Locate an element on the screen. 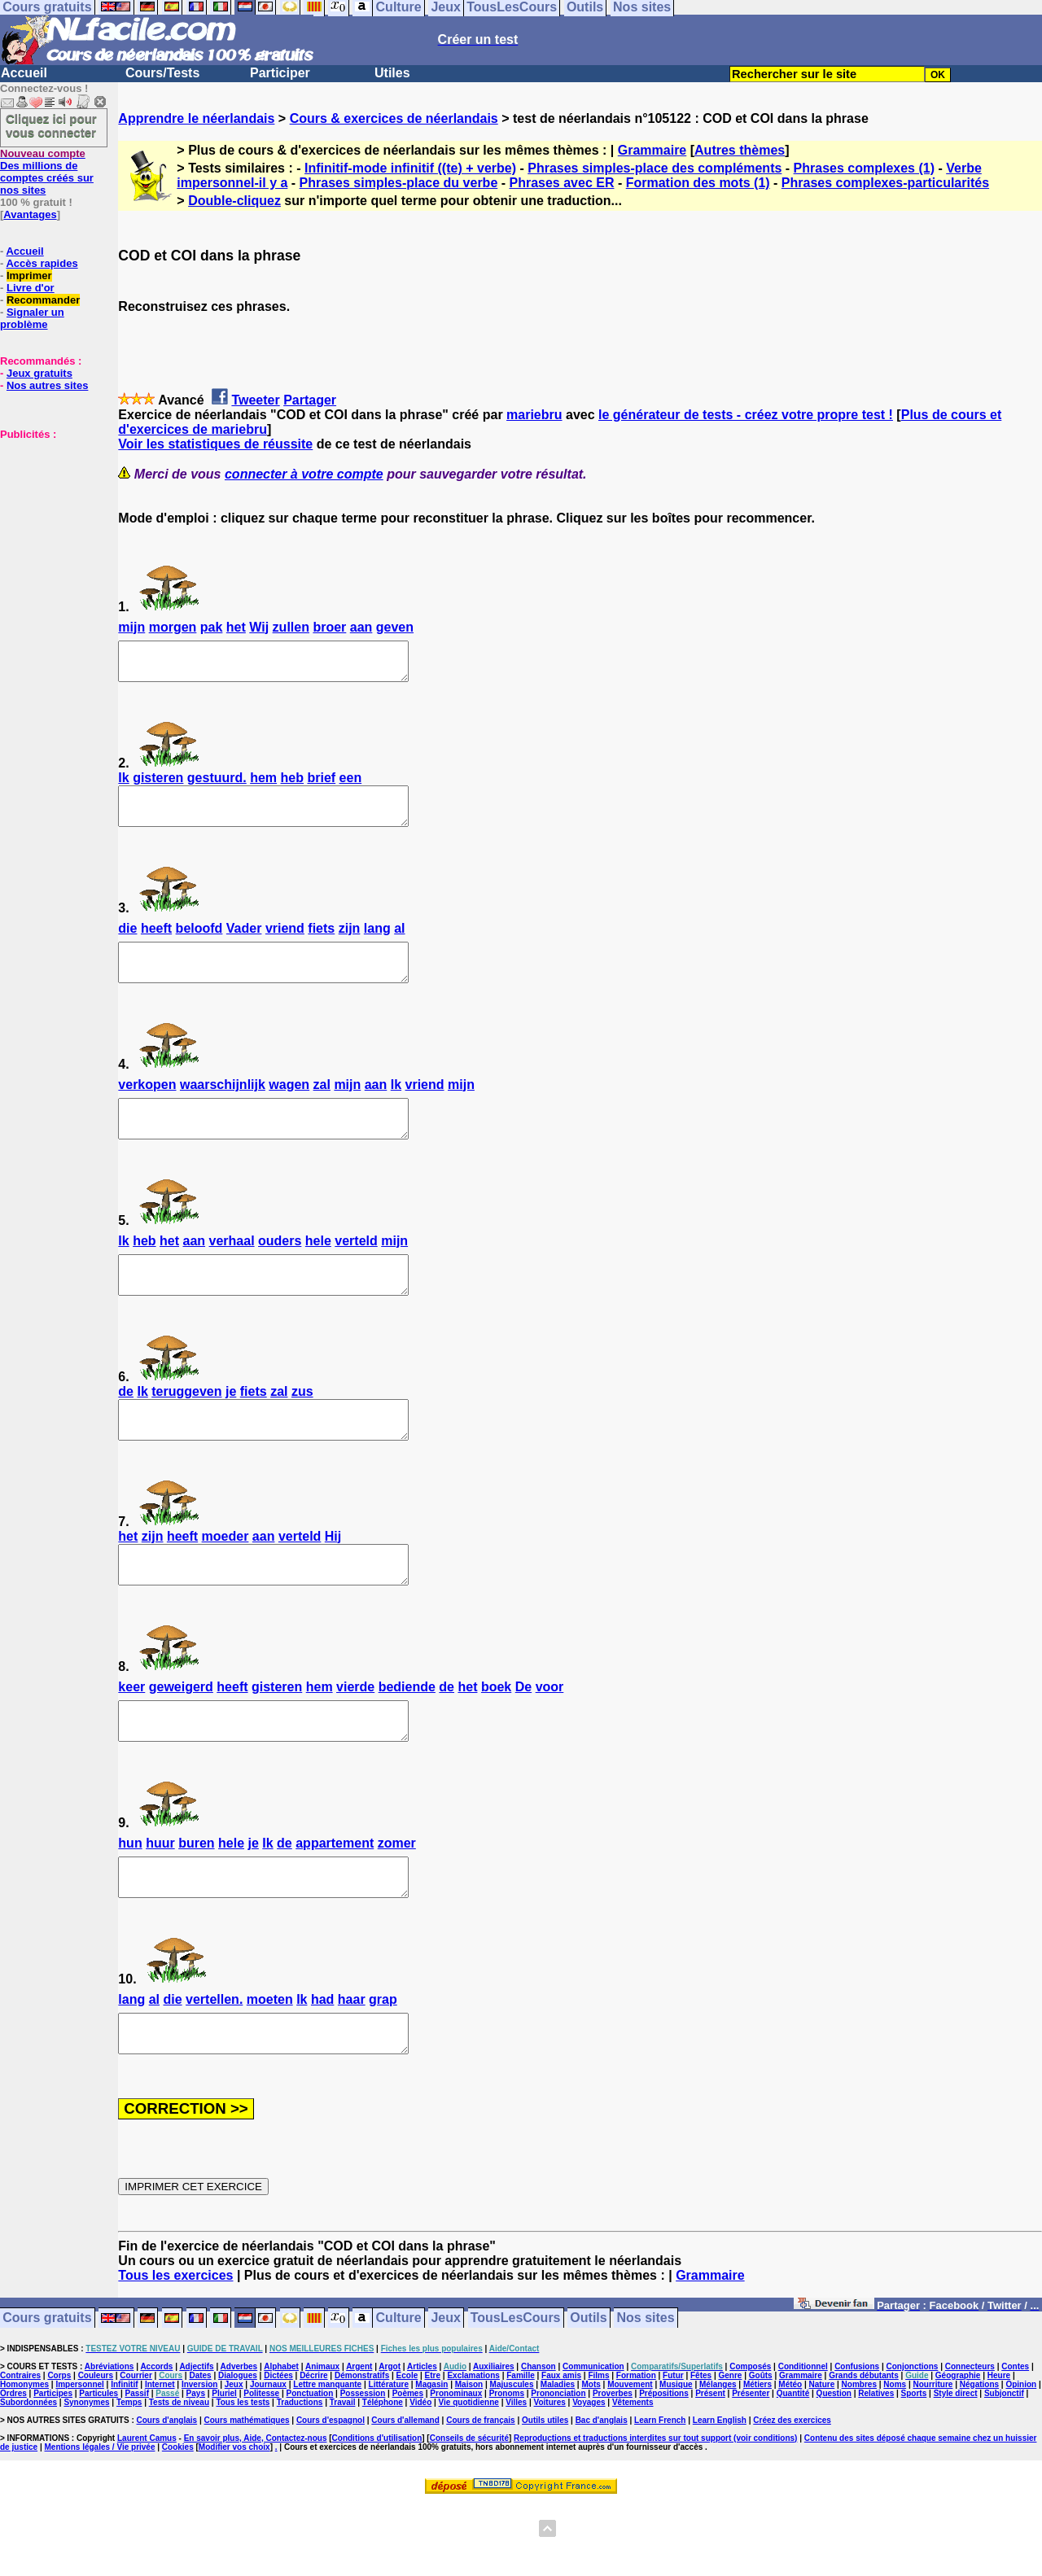 This screenshot has height=2576, width=1042. appartement is located at coordinates (335, 1902).